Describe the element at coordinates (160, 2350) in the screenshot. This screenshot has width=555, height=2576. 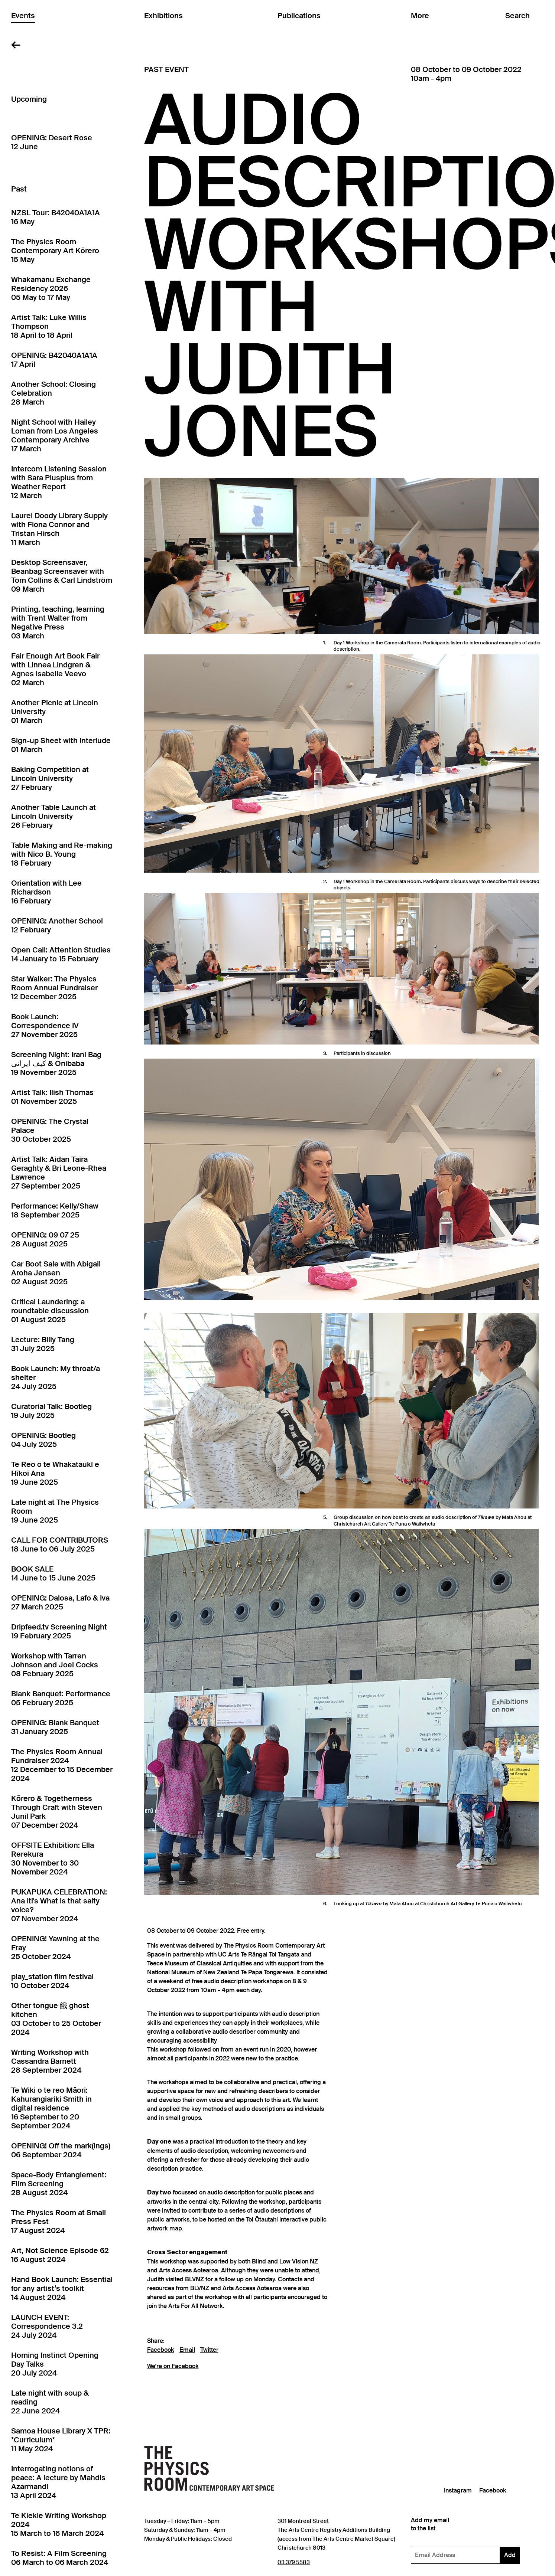
I see `Facebook` at that location.